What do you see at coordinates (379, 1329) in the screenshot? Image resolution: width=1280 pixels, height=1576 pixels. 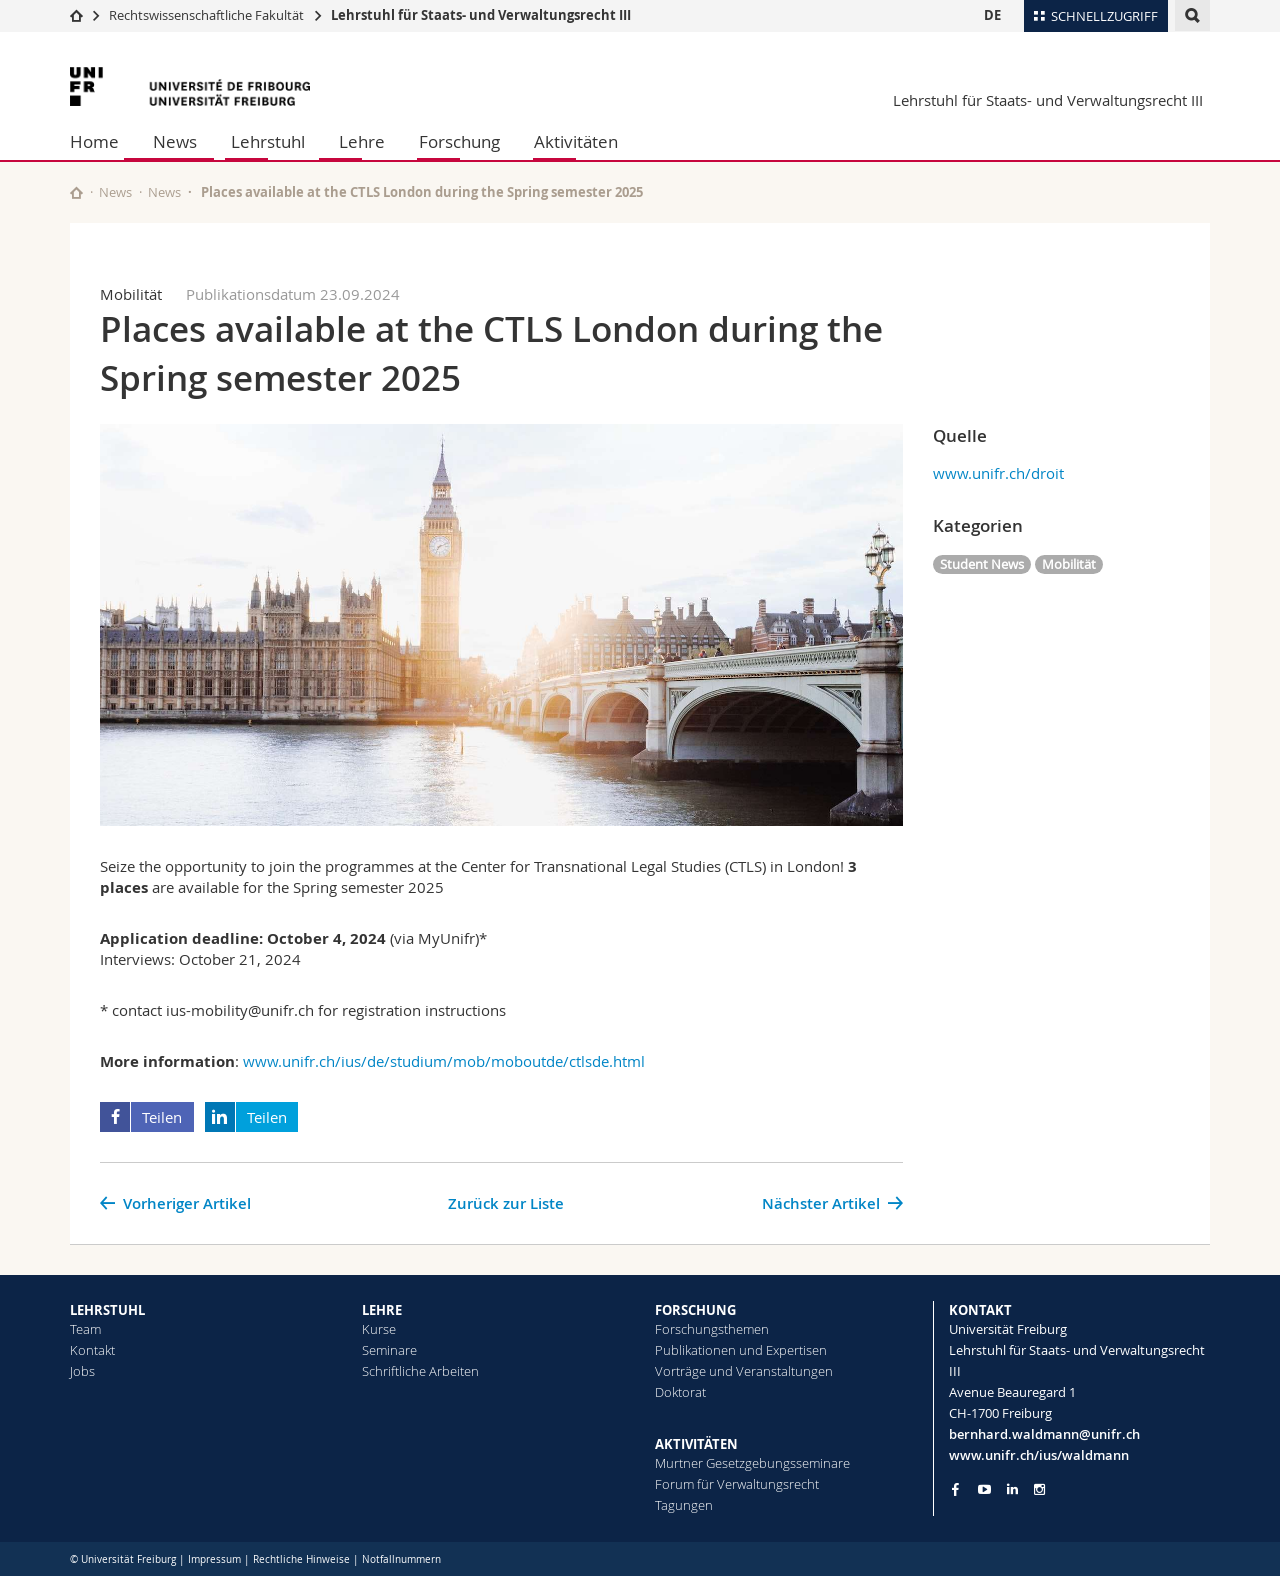 I see `Kurse` at bounding box center [379, 1329].